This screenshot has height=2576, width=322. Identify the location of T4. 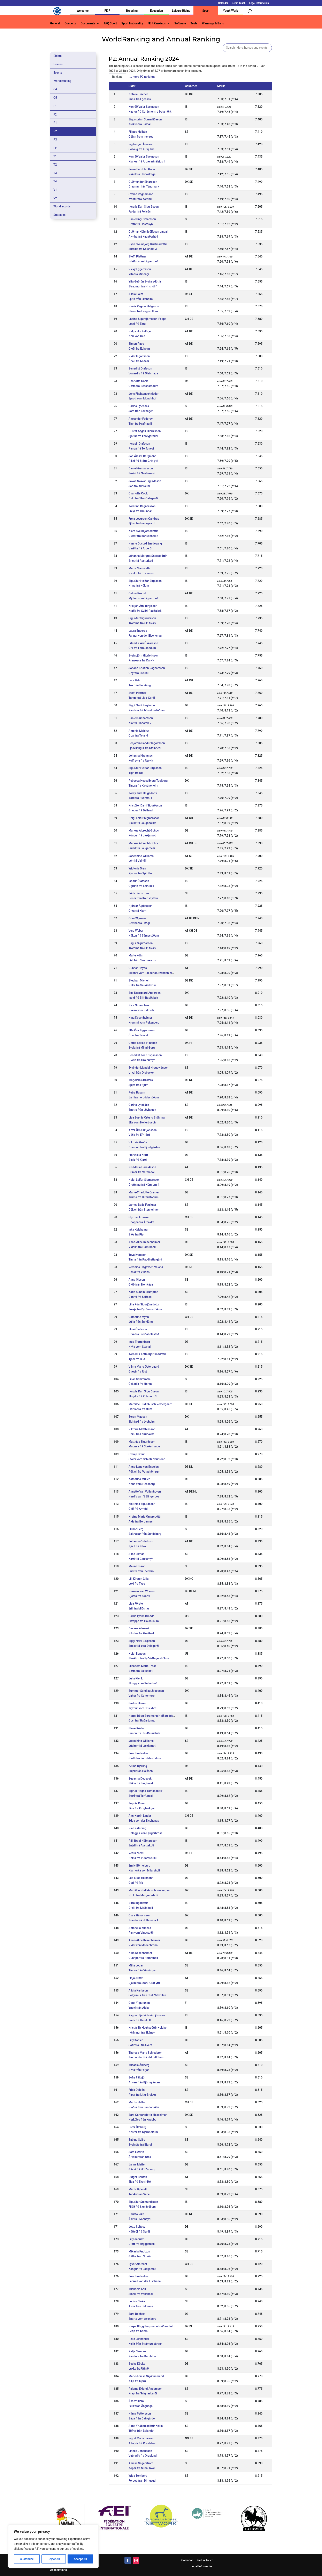
(55, 181).